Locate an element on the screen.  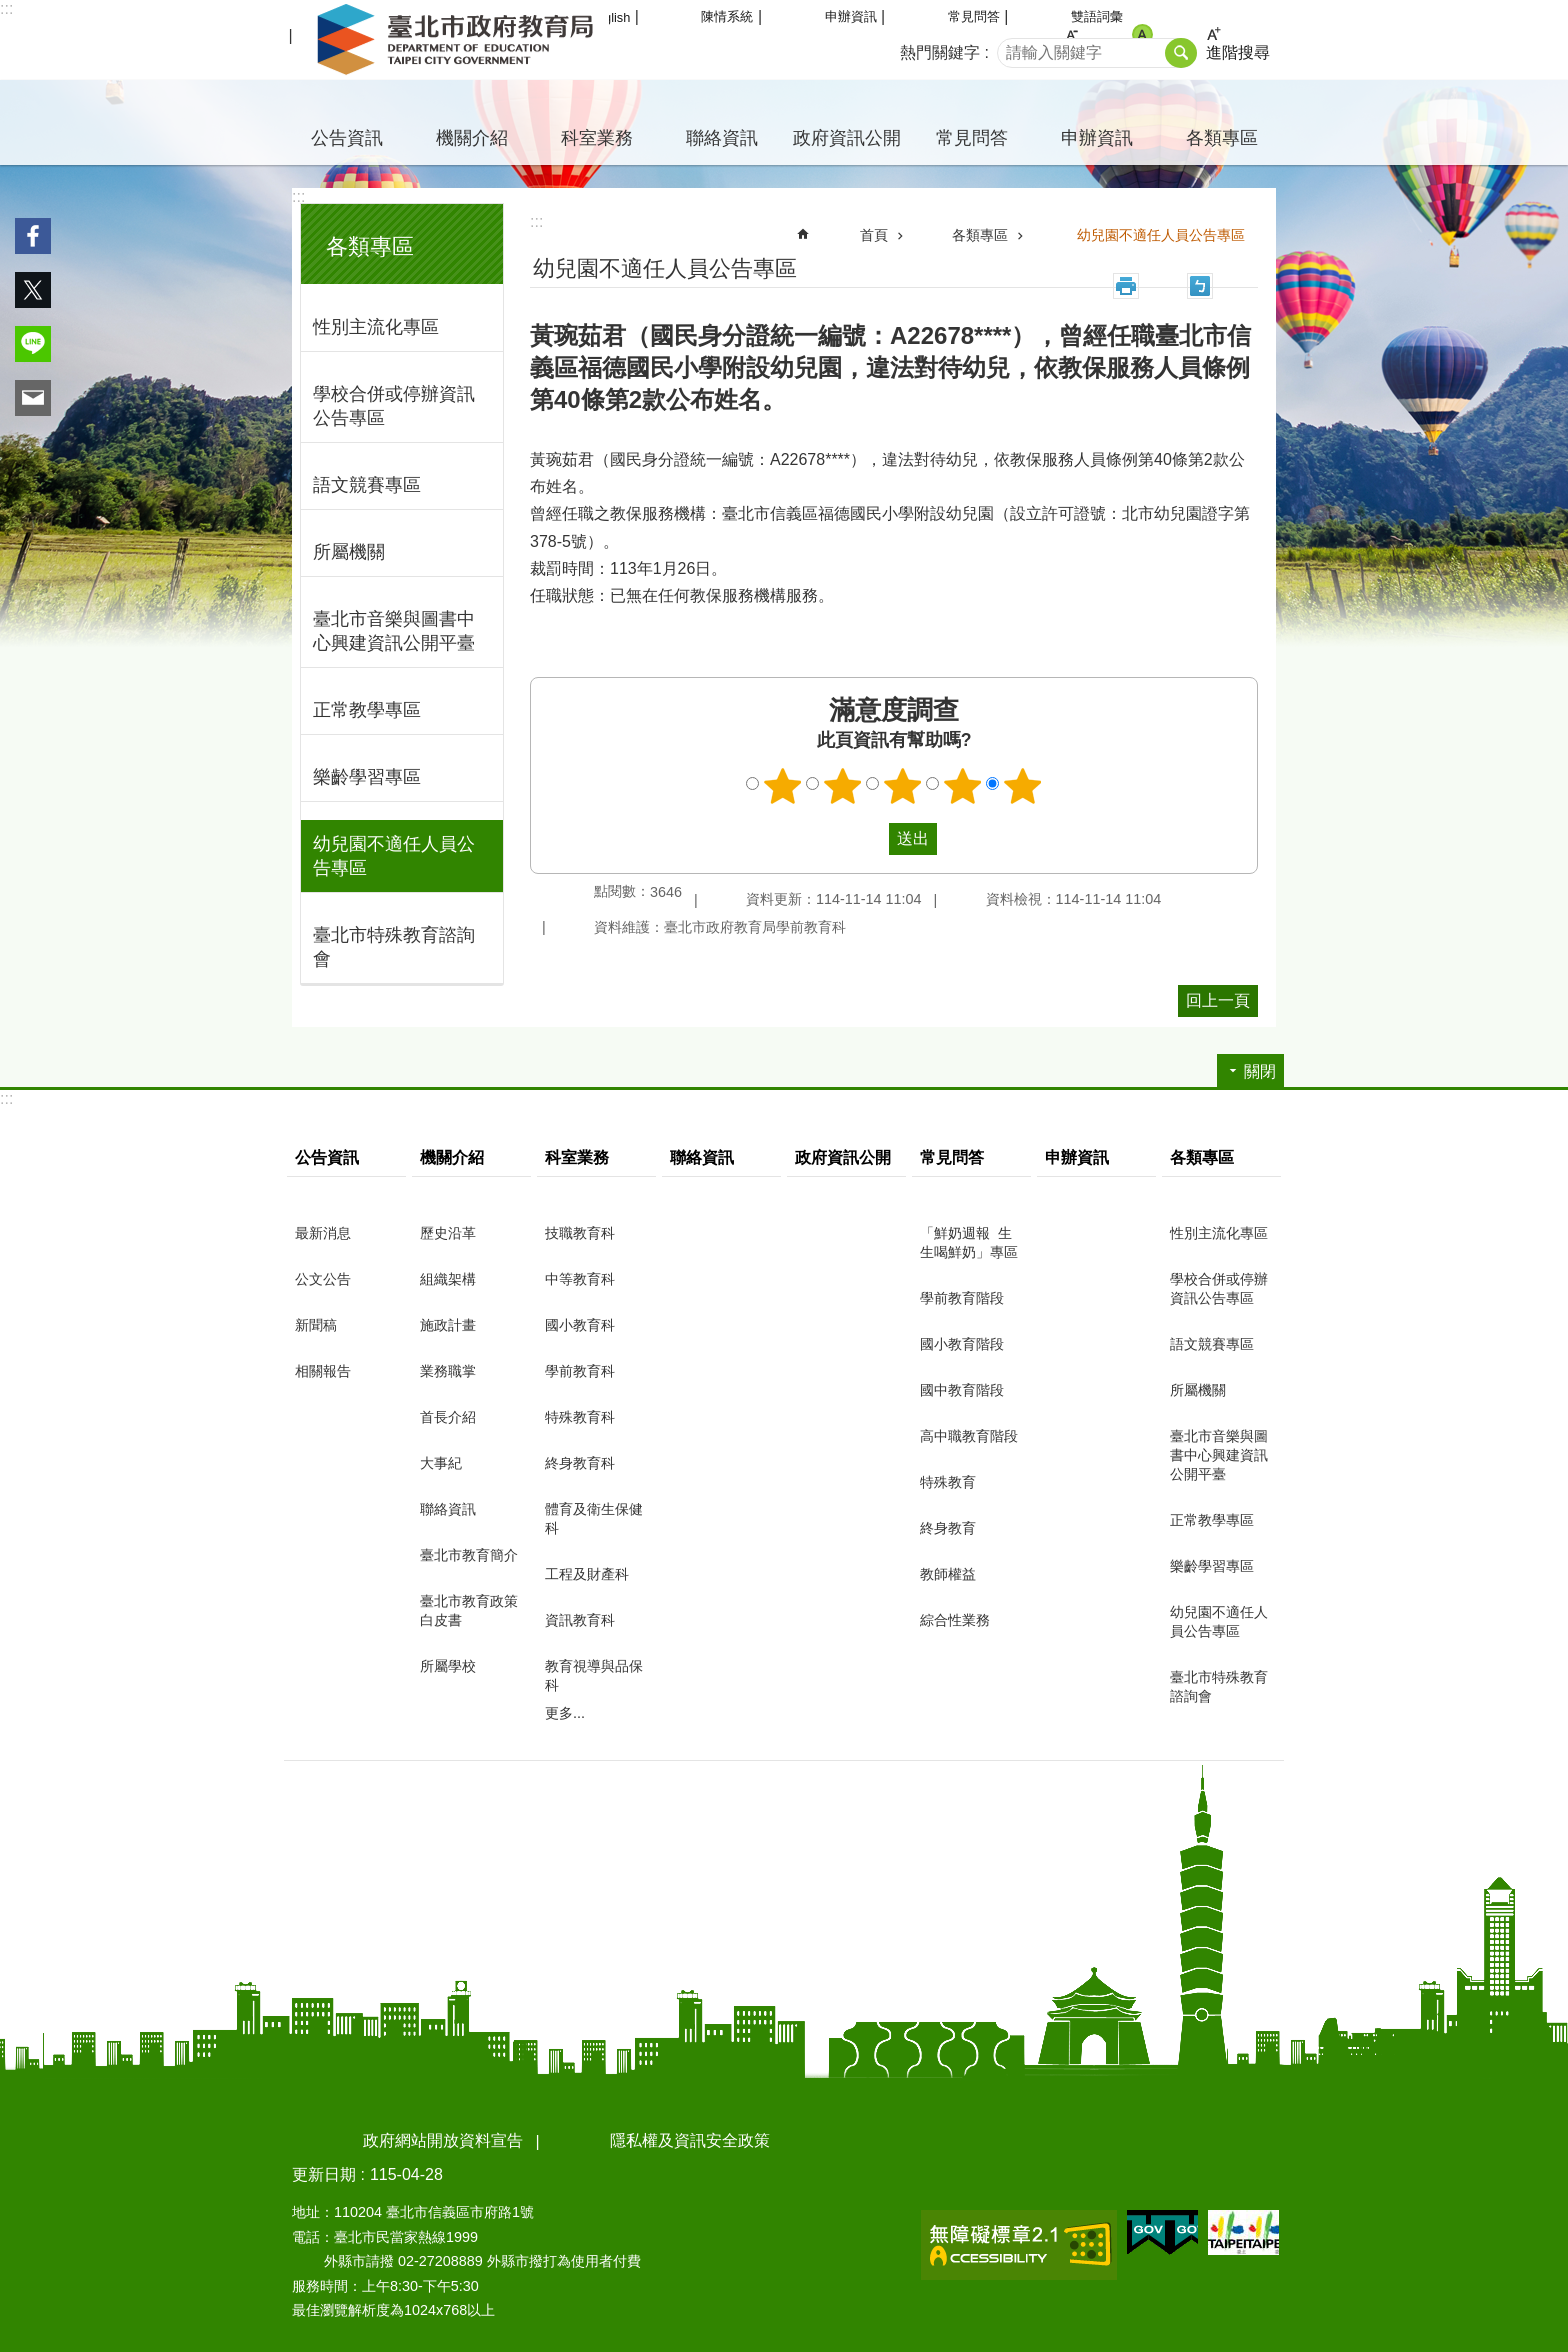
幼兒園不適任人員公告專區 is located at coordinates (394, 856).